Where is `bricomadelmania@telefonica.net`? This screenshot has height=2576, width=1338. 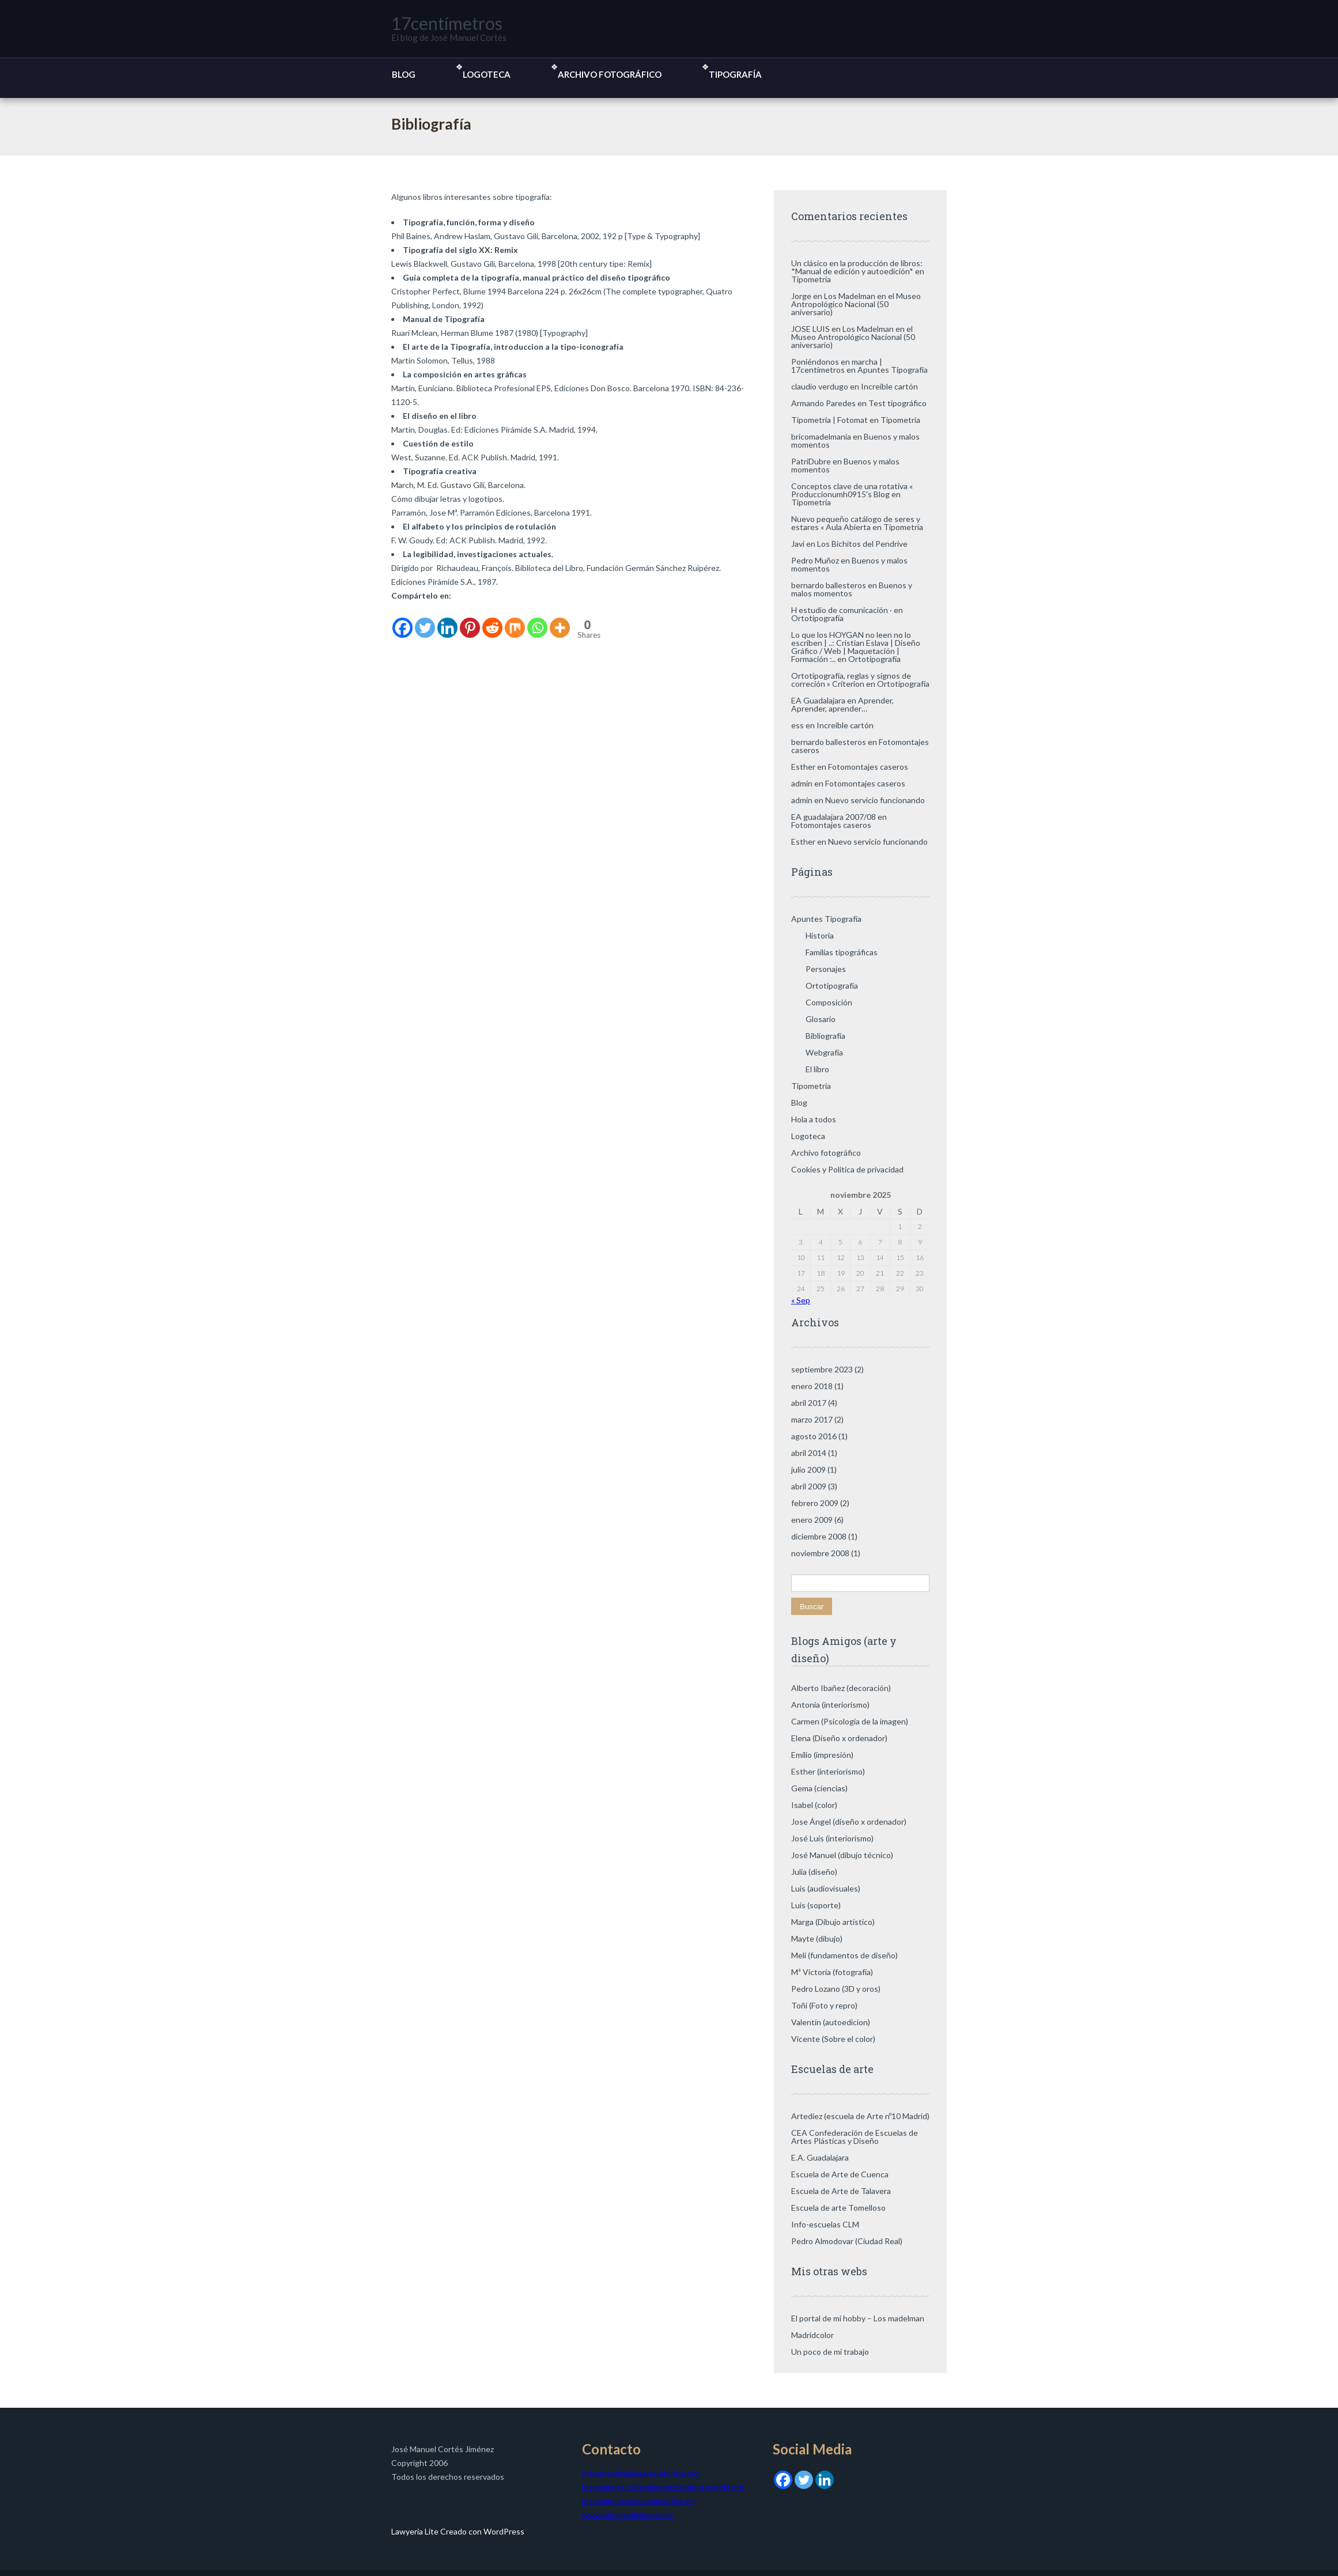 bricomadelmania@telefonica.net is located at coordinates (641, 2473).